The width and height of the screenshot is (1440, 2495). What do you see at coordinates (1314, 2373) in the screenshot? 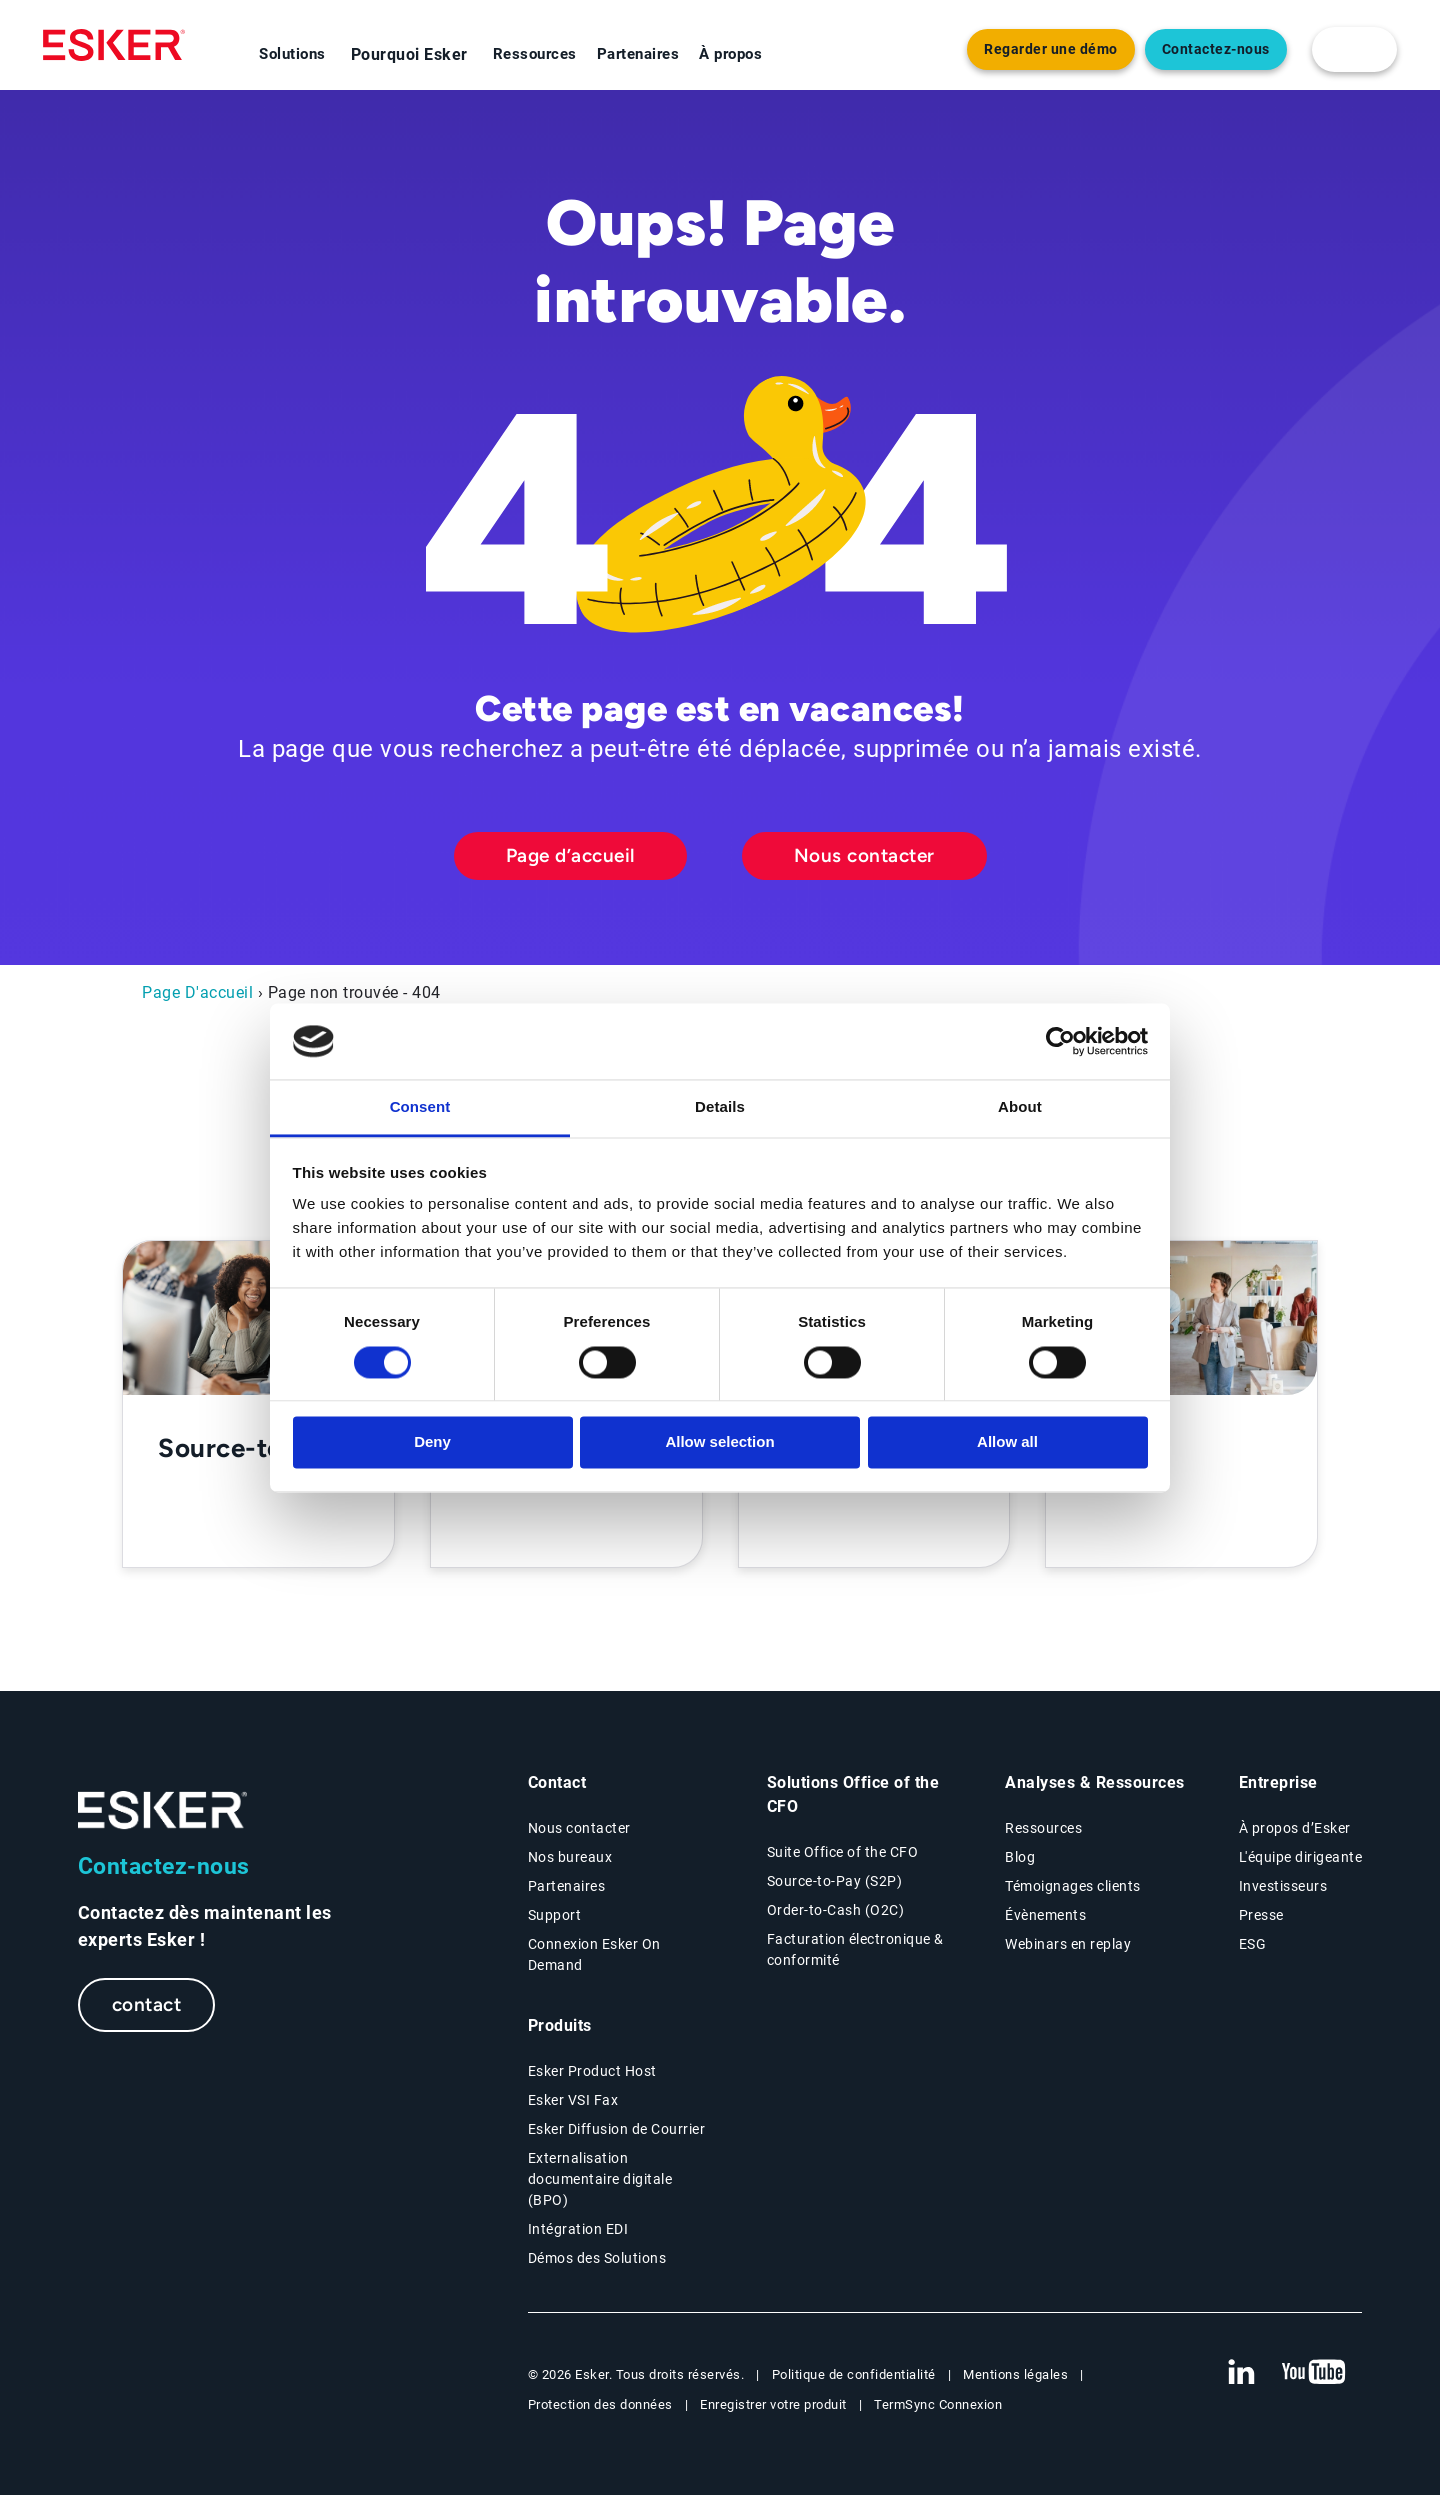
I see `[New tab to Esker's Youtube account]` at bounding box center [1314, 2373].